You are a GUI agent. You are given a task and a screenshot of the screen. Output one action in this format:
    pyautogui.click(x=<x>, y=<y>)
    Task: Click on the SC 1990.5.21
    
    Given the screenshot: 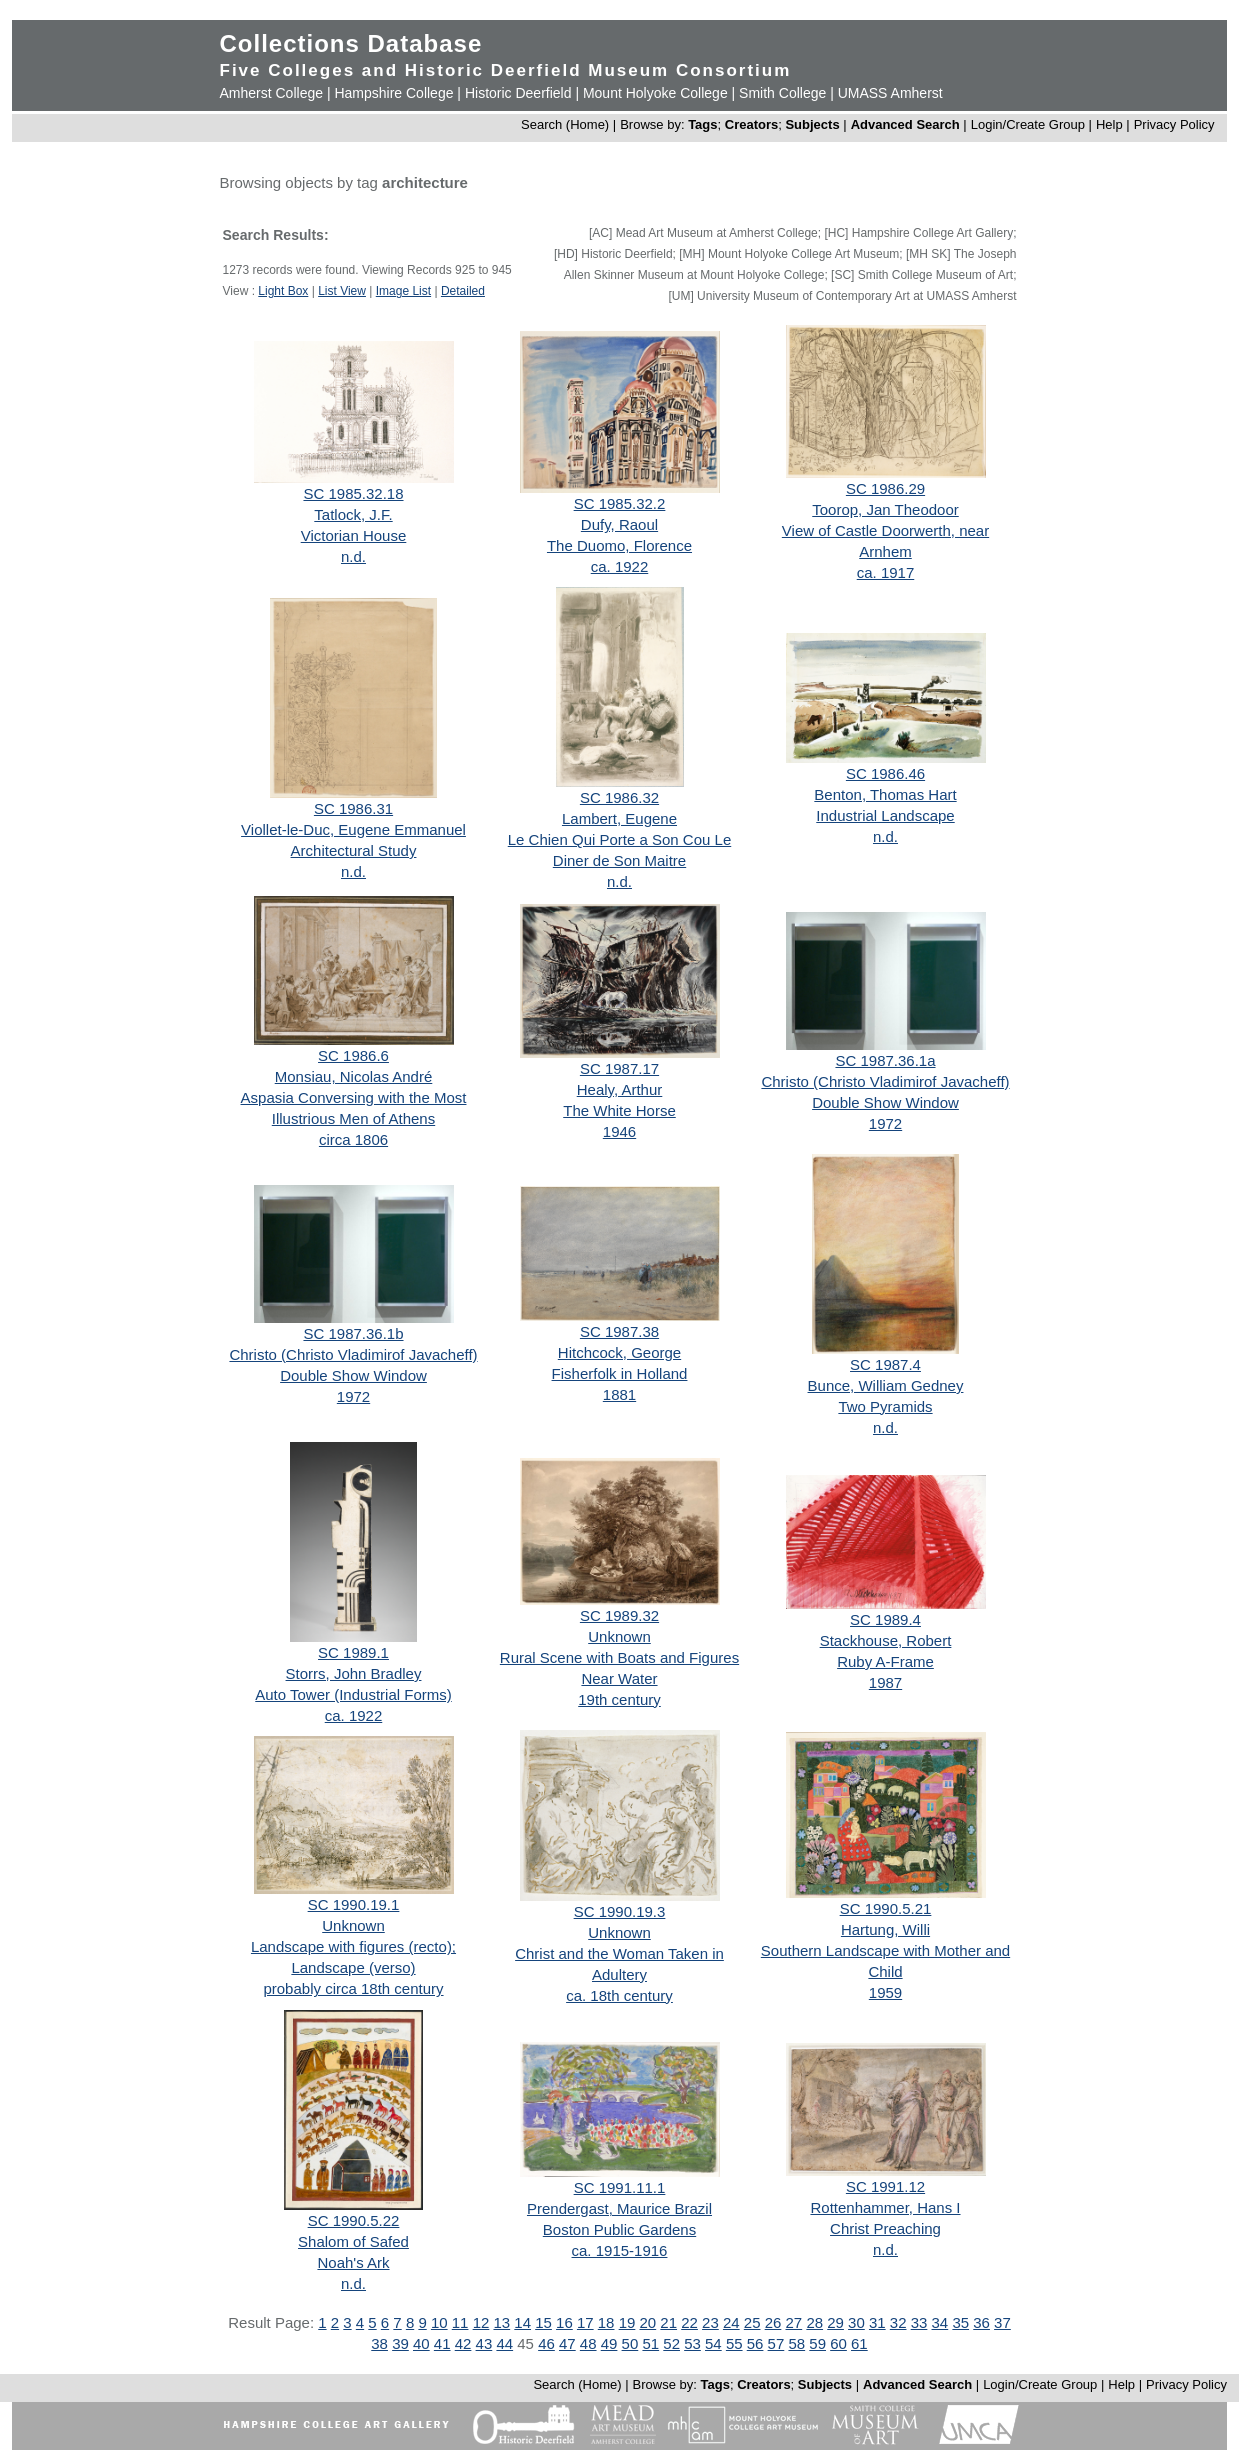 What is the action you would take?
    pyautogui.click(x=886, y=1908)
    